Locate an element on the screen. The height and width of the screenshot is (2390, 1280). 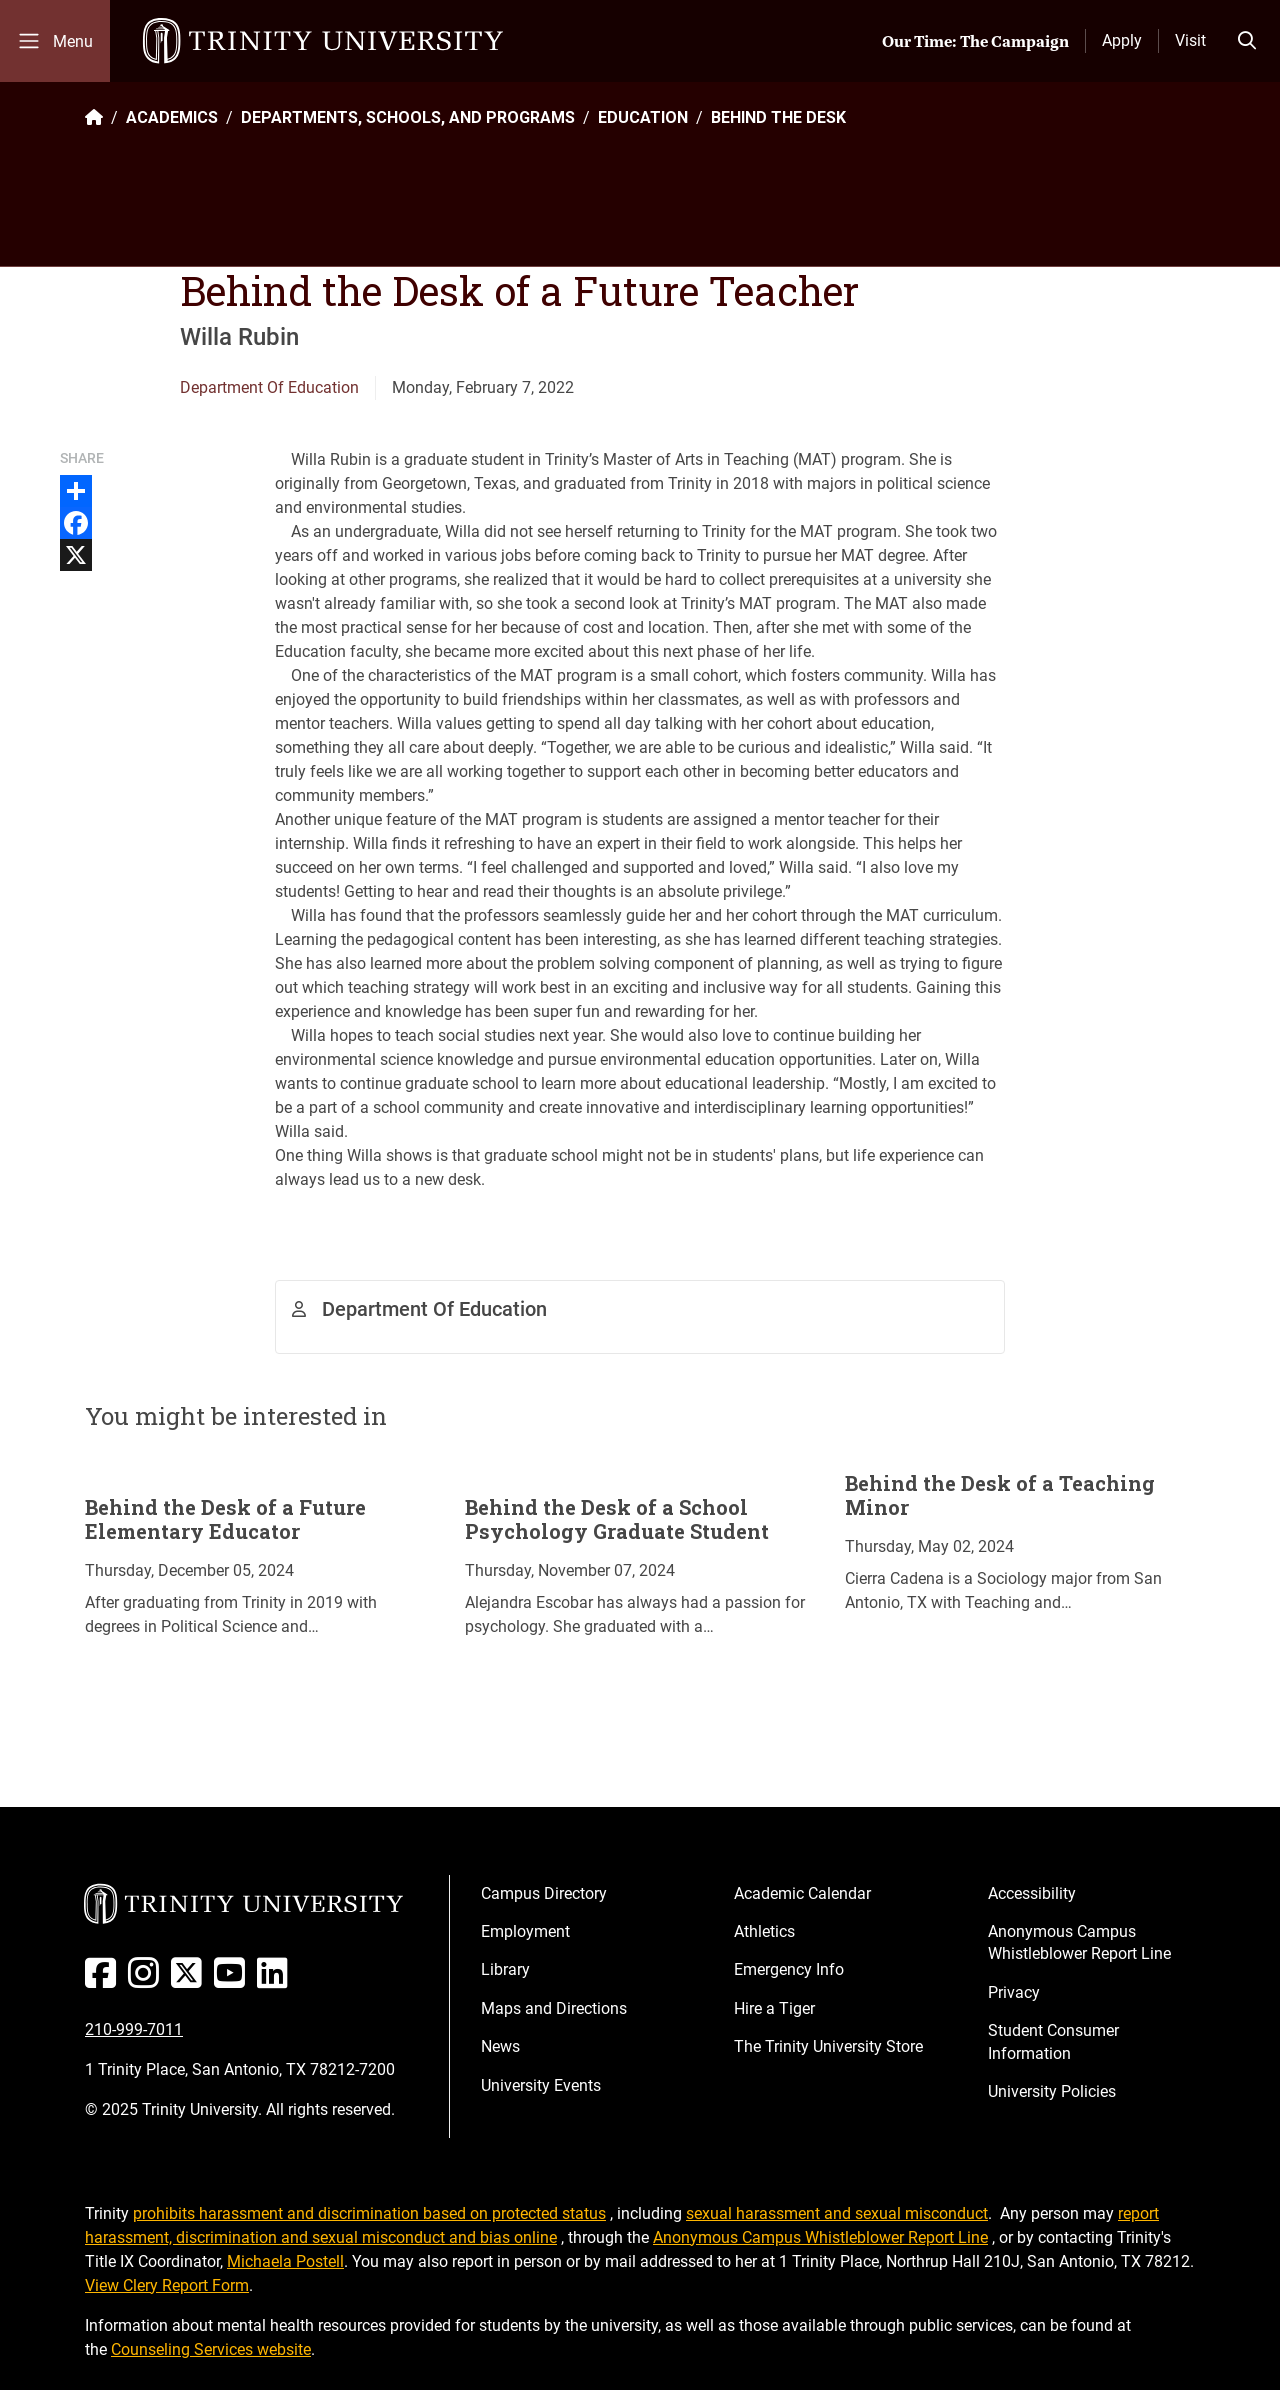
[Back to the Trinity website homepage] is located at coordinates (94, 117).